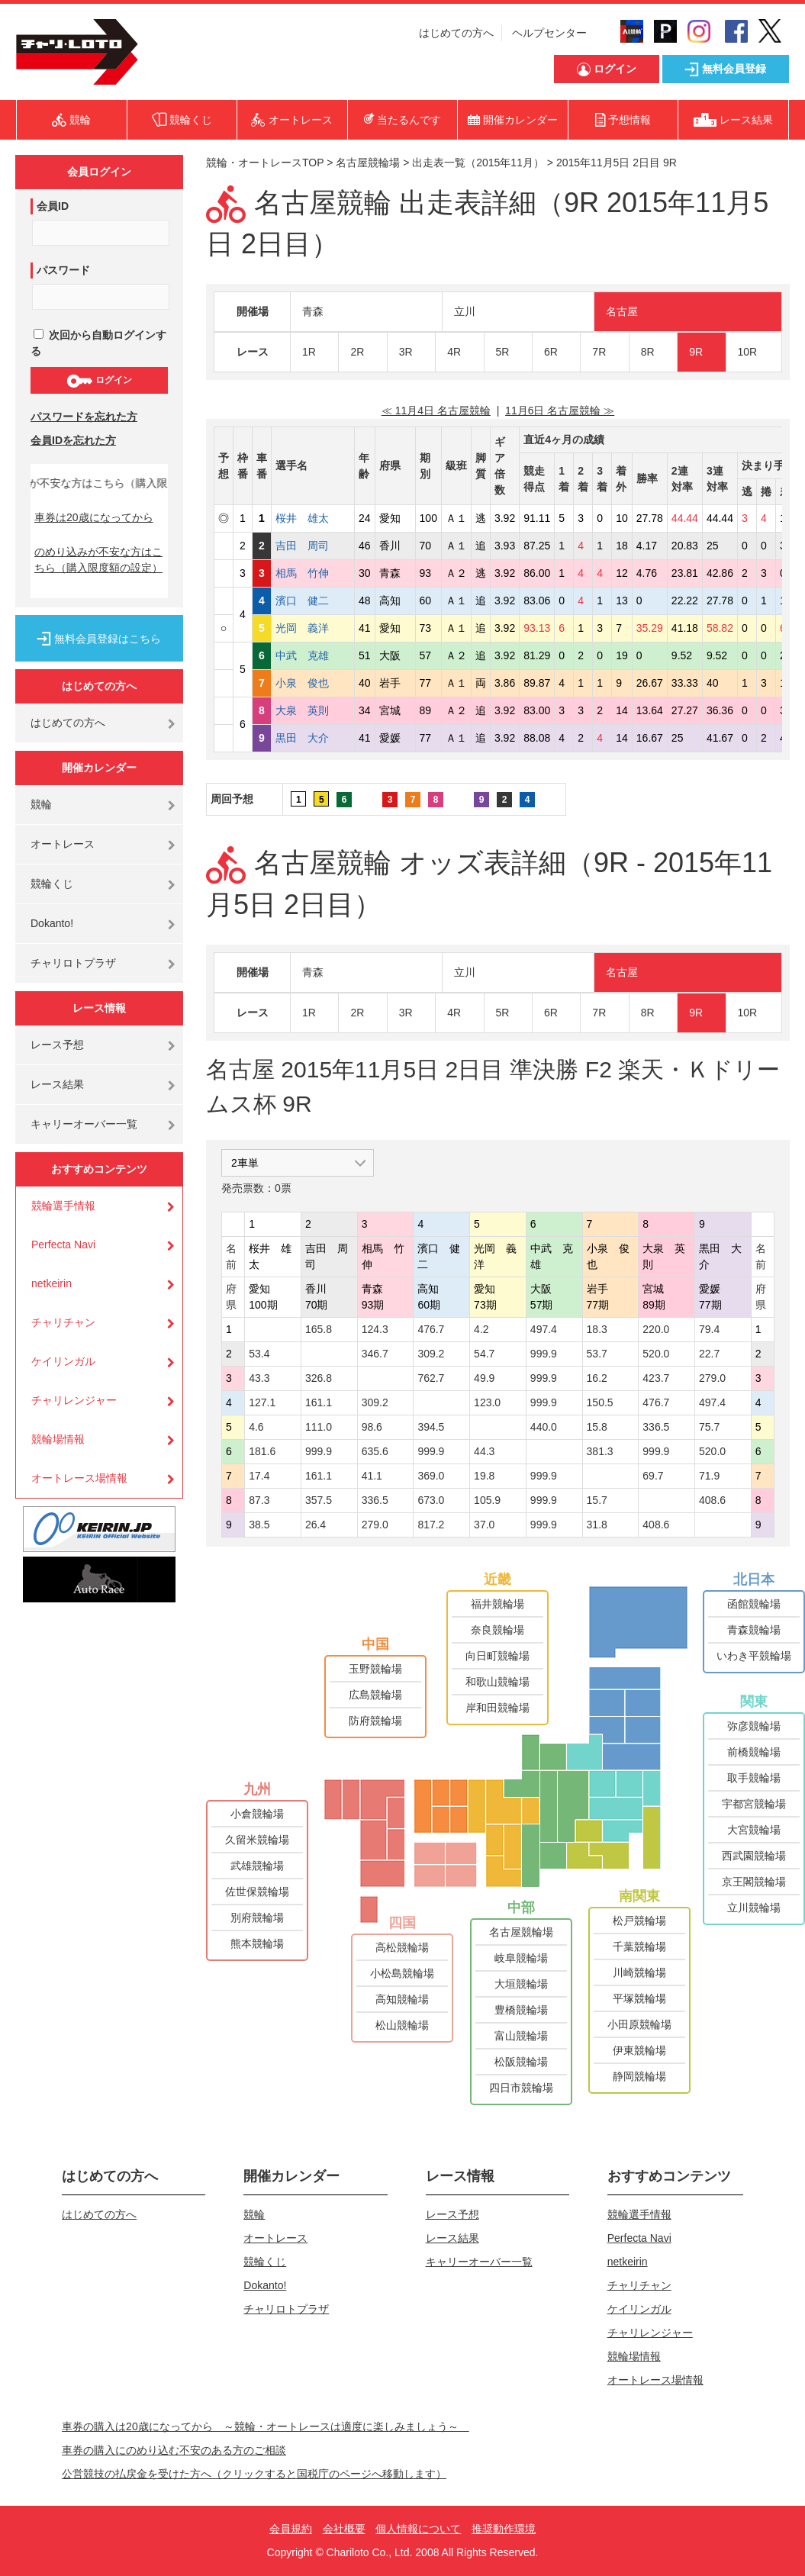 The height and width of the screenshot is (2576, 805). What do you see at coordinates (73, 440) in the screenshot?
I see `会員IDを忘れた方` at bounding box center [73, 440].